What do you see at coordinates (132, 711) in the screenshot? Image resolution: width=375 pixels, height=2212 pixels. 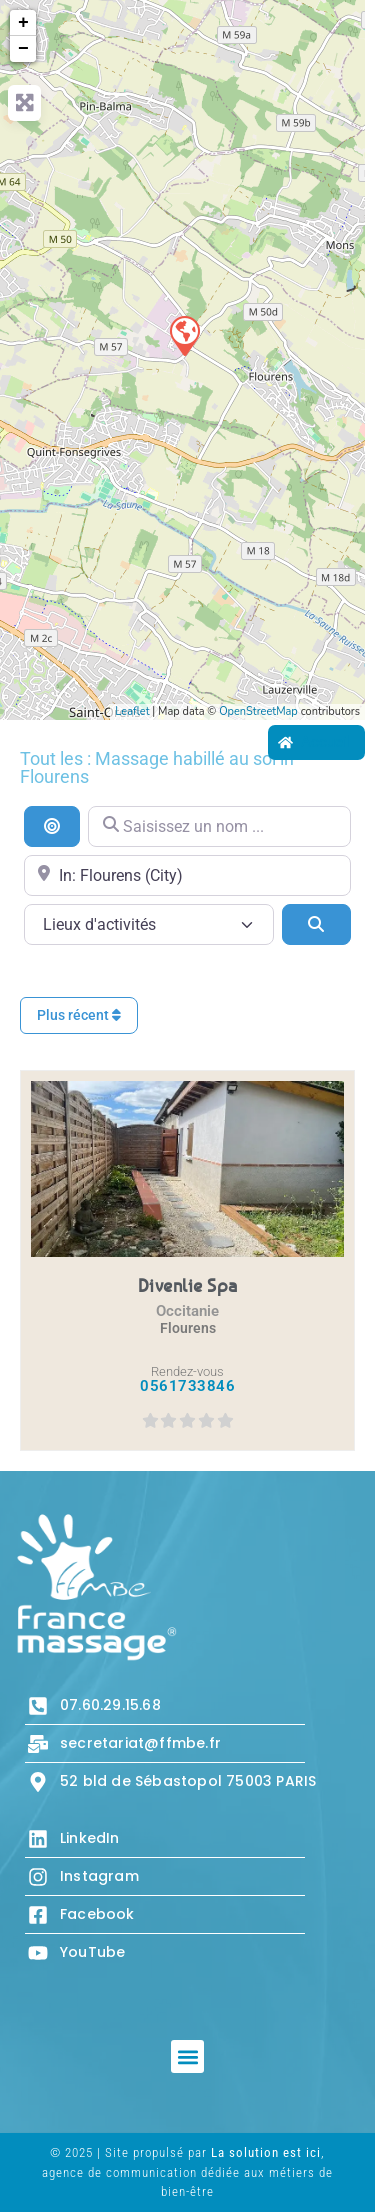 I see `Leaflet` at bounding box center [132, 711].